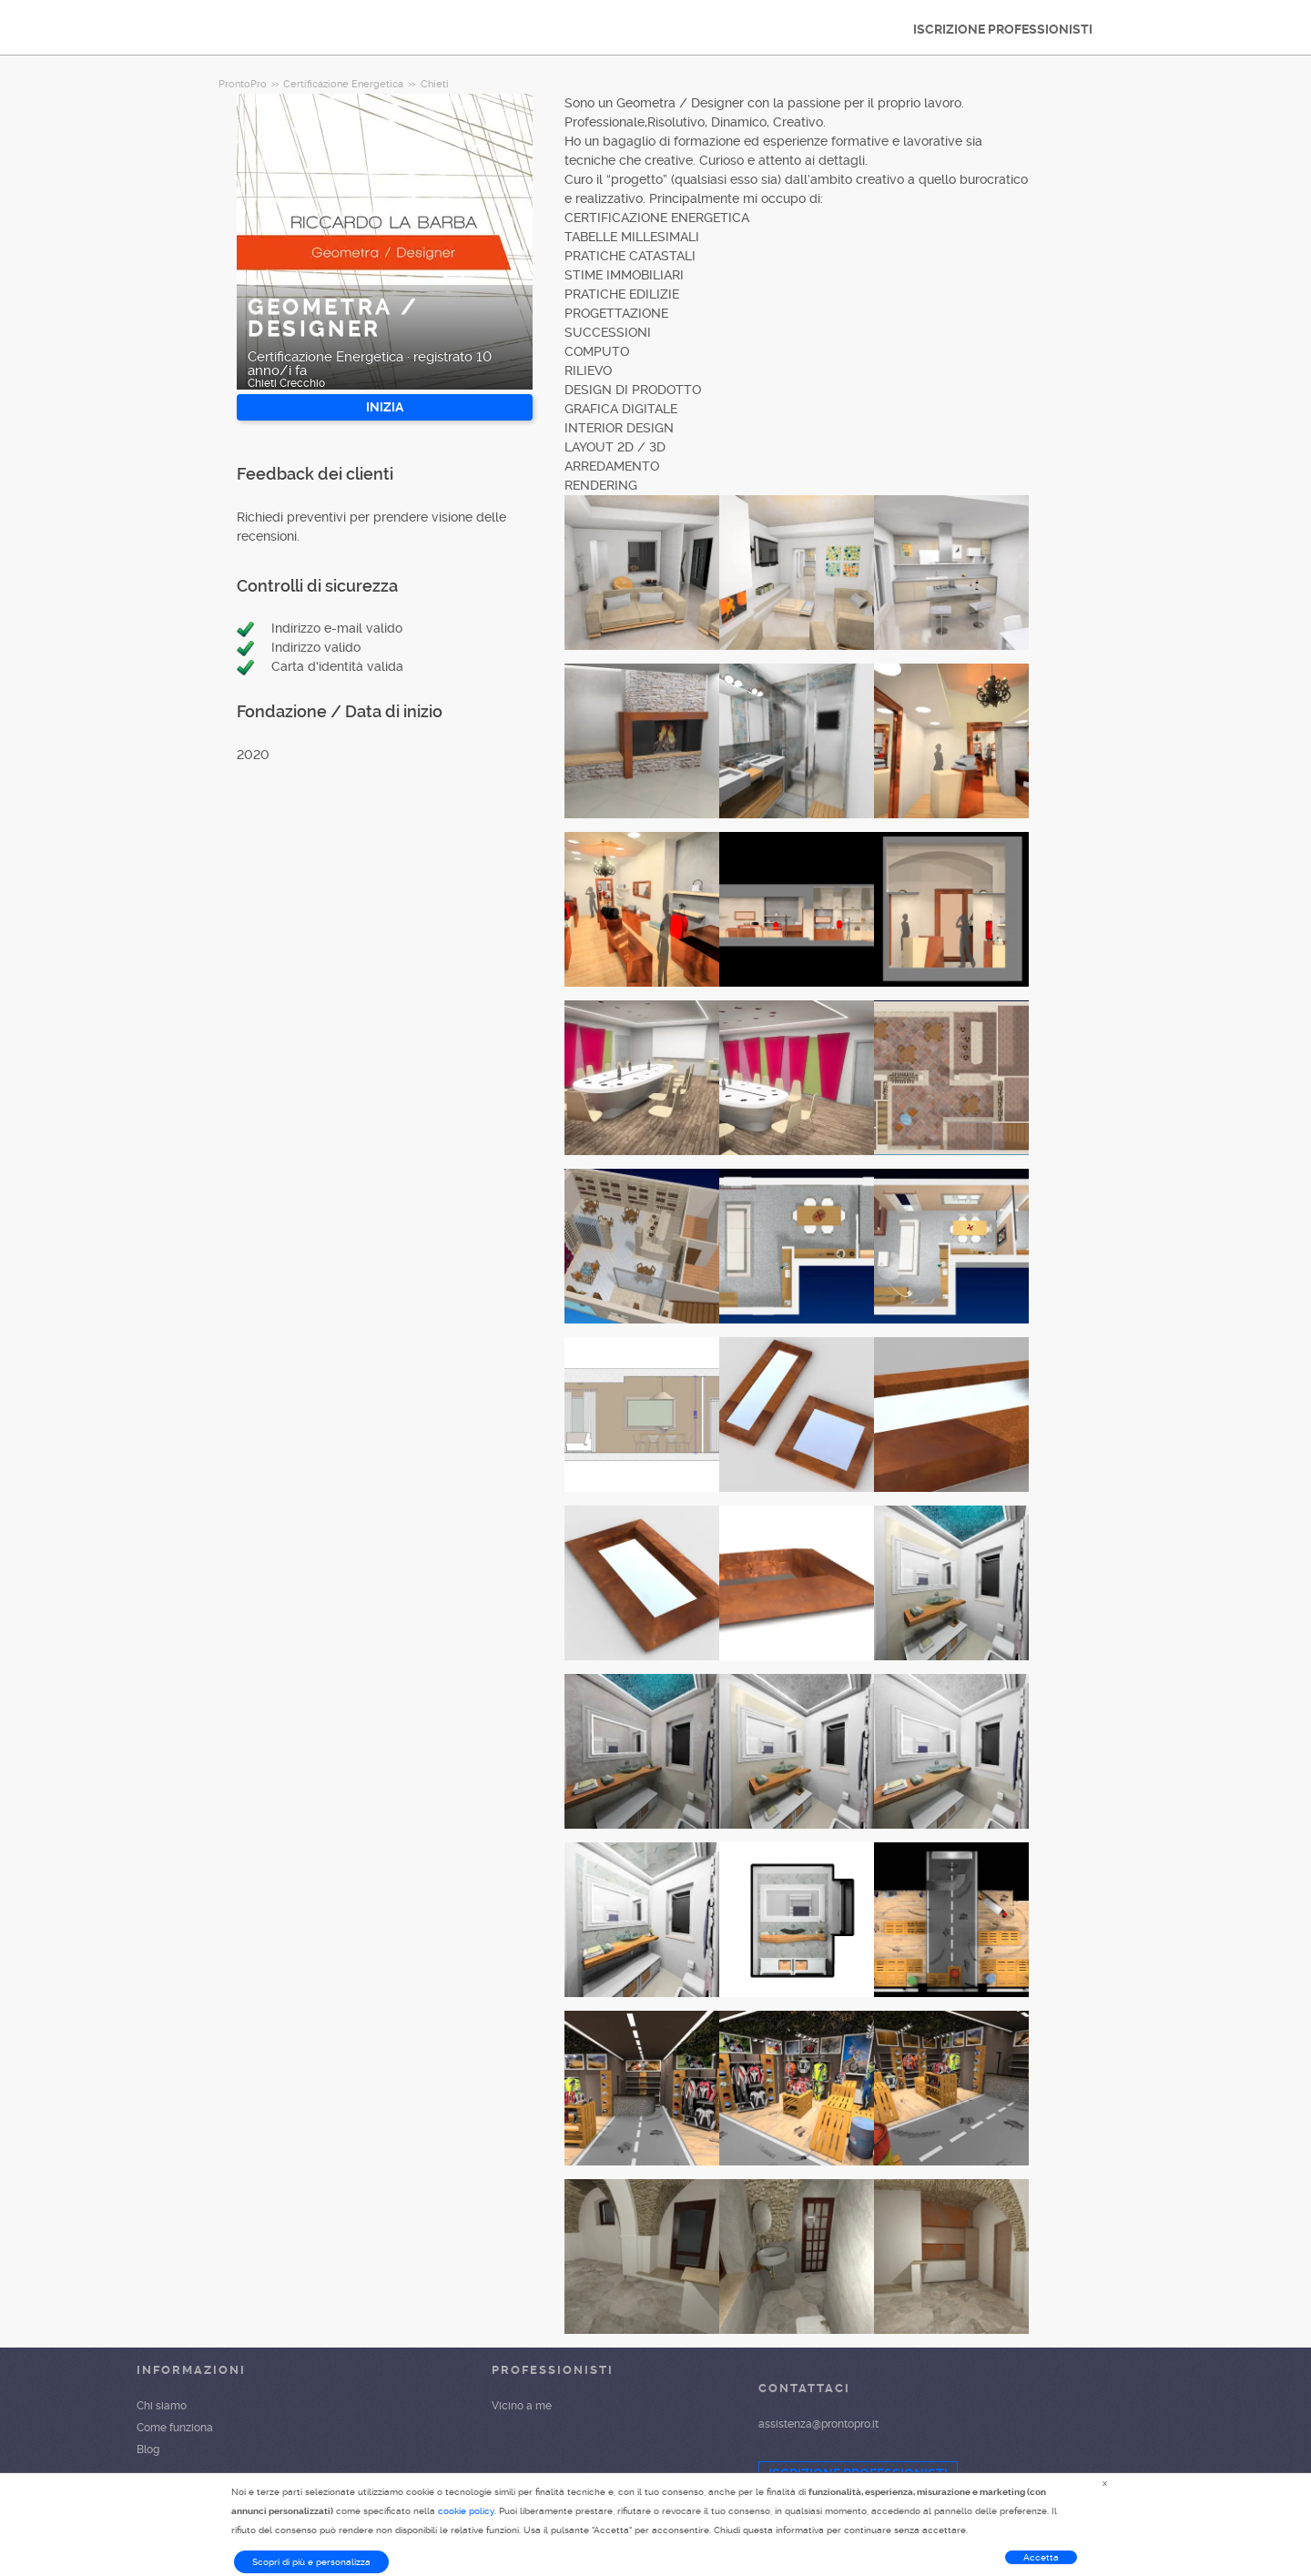 The image size is (1311, 2576). What do you see at coordinates (522, 2405) in the screenshot?
I see `Vicino a me` at bounding box center [522, 2405].